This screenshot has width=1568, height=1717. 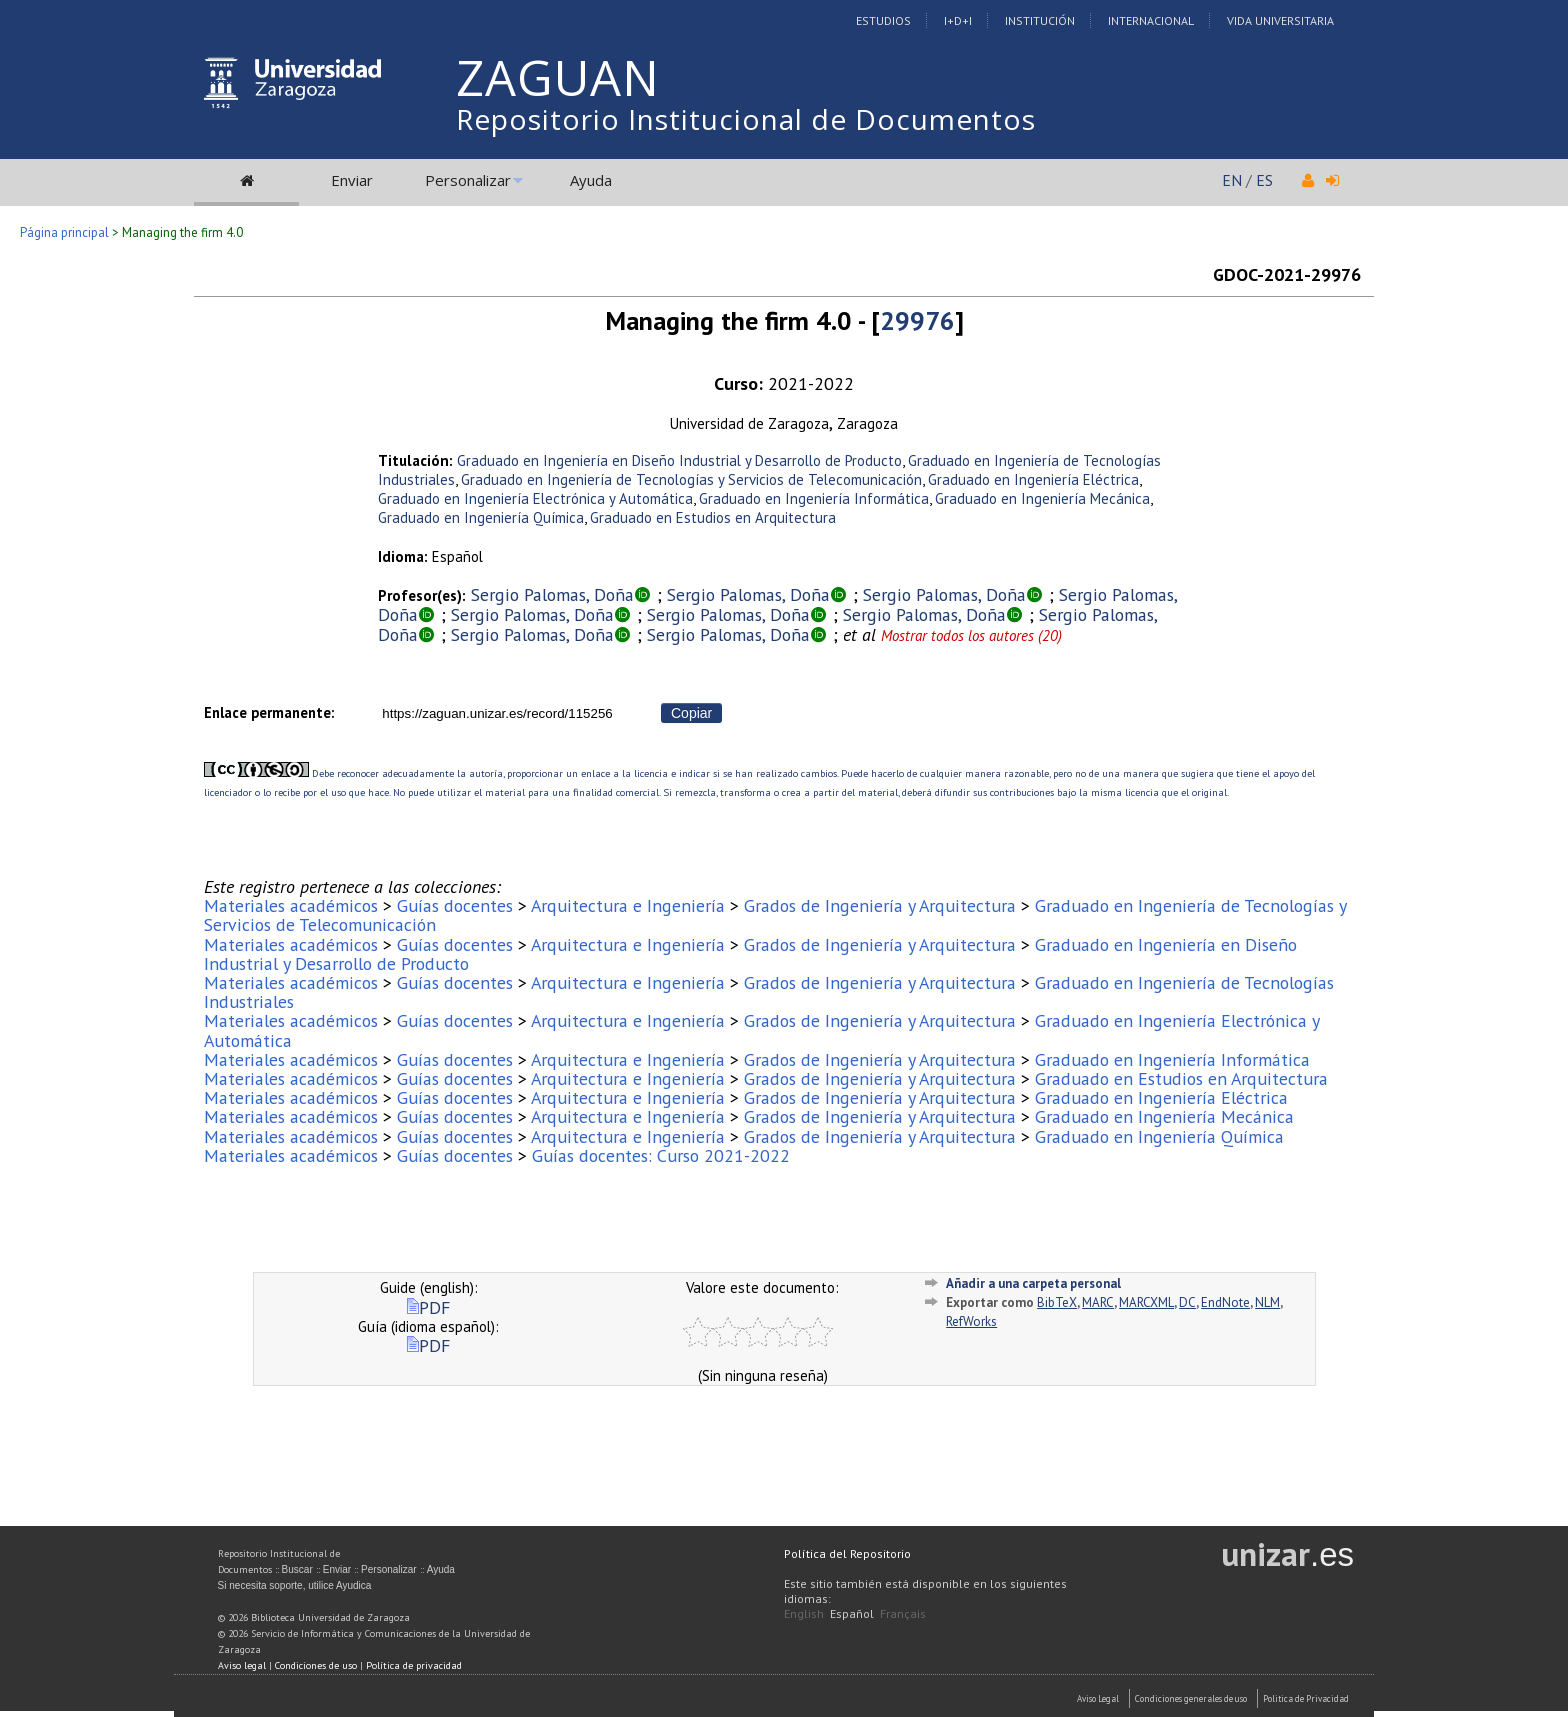 What do you see at coordinates (917, 320) in the screenshot?
I see `29976` at bounding box center [917, 320].